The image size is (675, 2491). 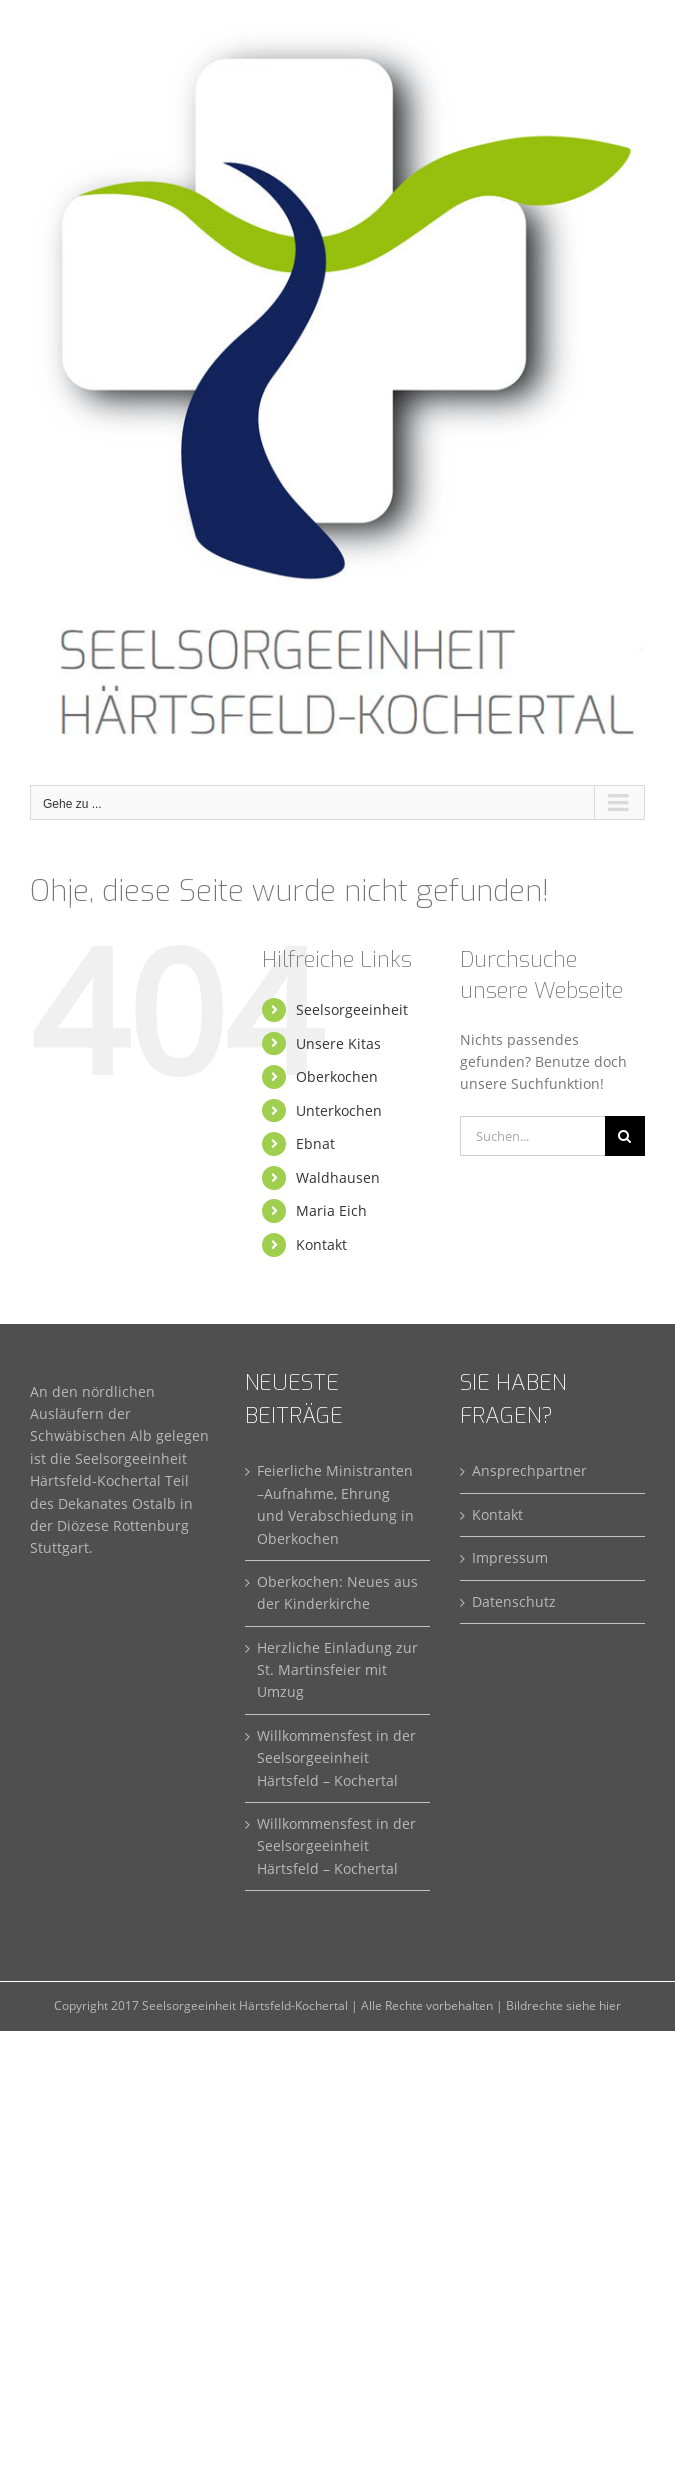 I want to click on Datenschutz, so click(x=514, y=1601).